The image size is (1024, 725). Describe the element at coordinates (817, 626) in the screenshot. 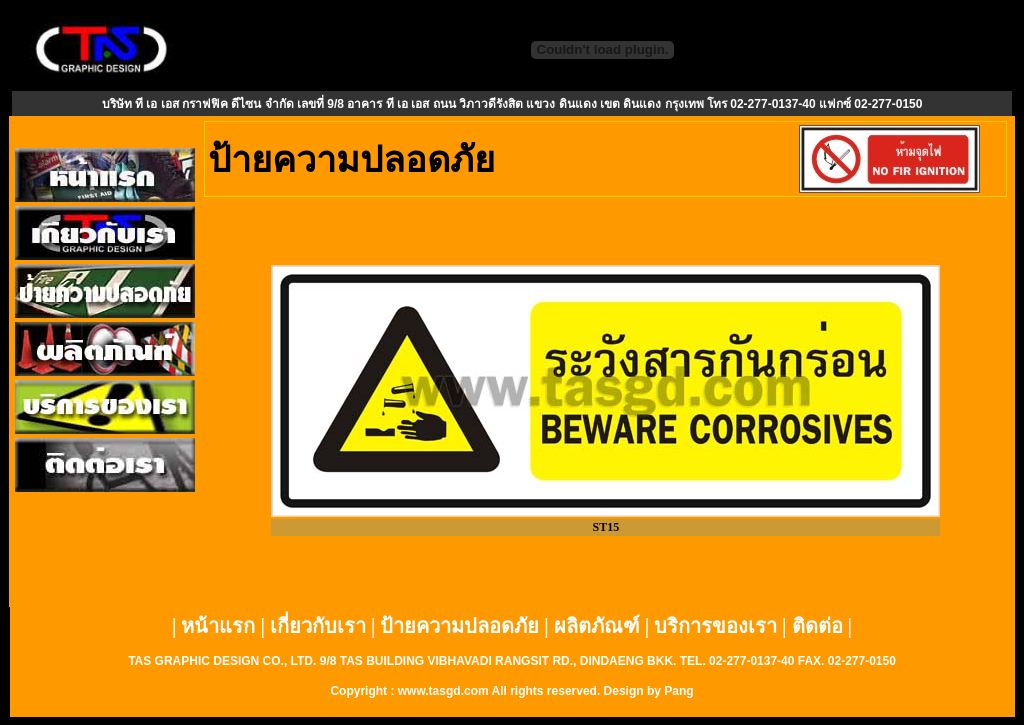

I see `ติดต่อ` at that location.